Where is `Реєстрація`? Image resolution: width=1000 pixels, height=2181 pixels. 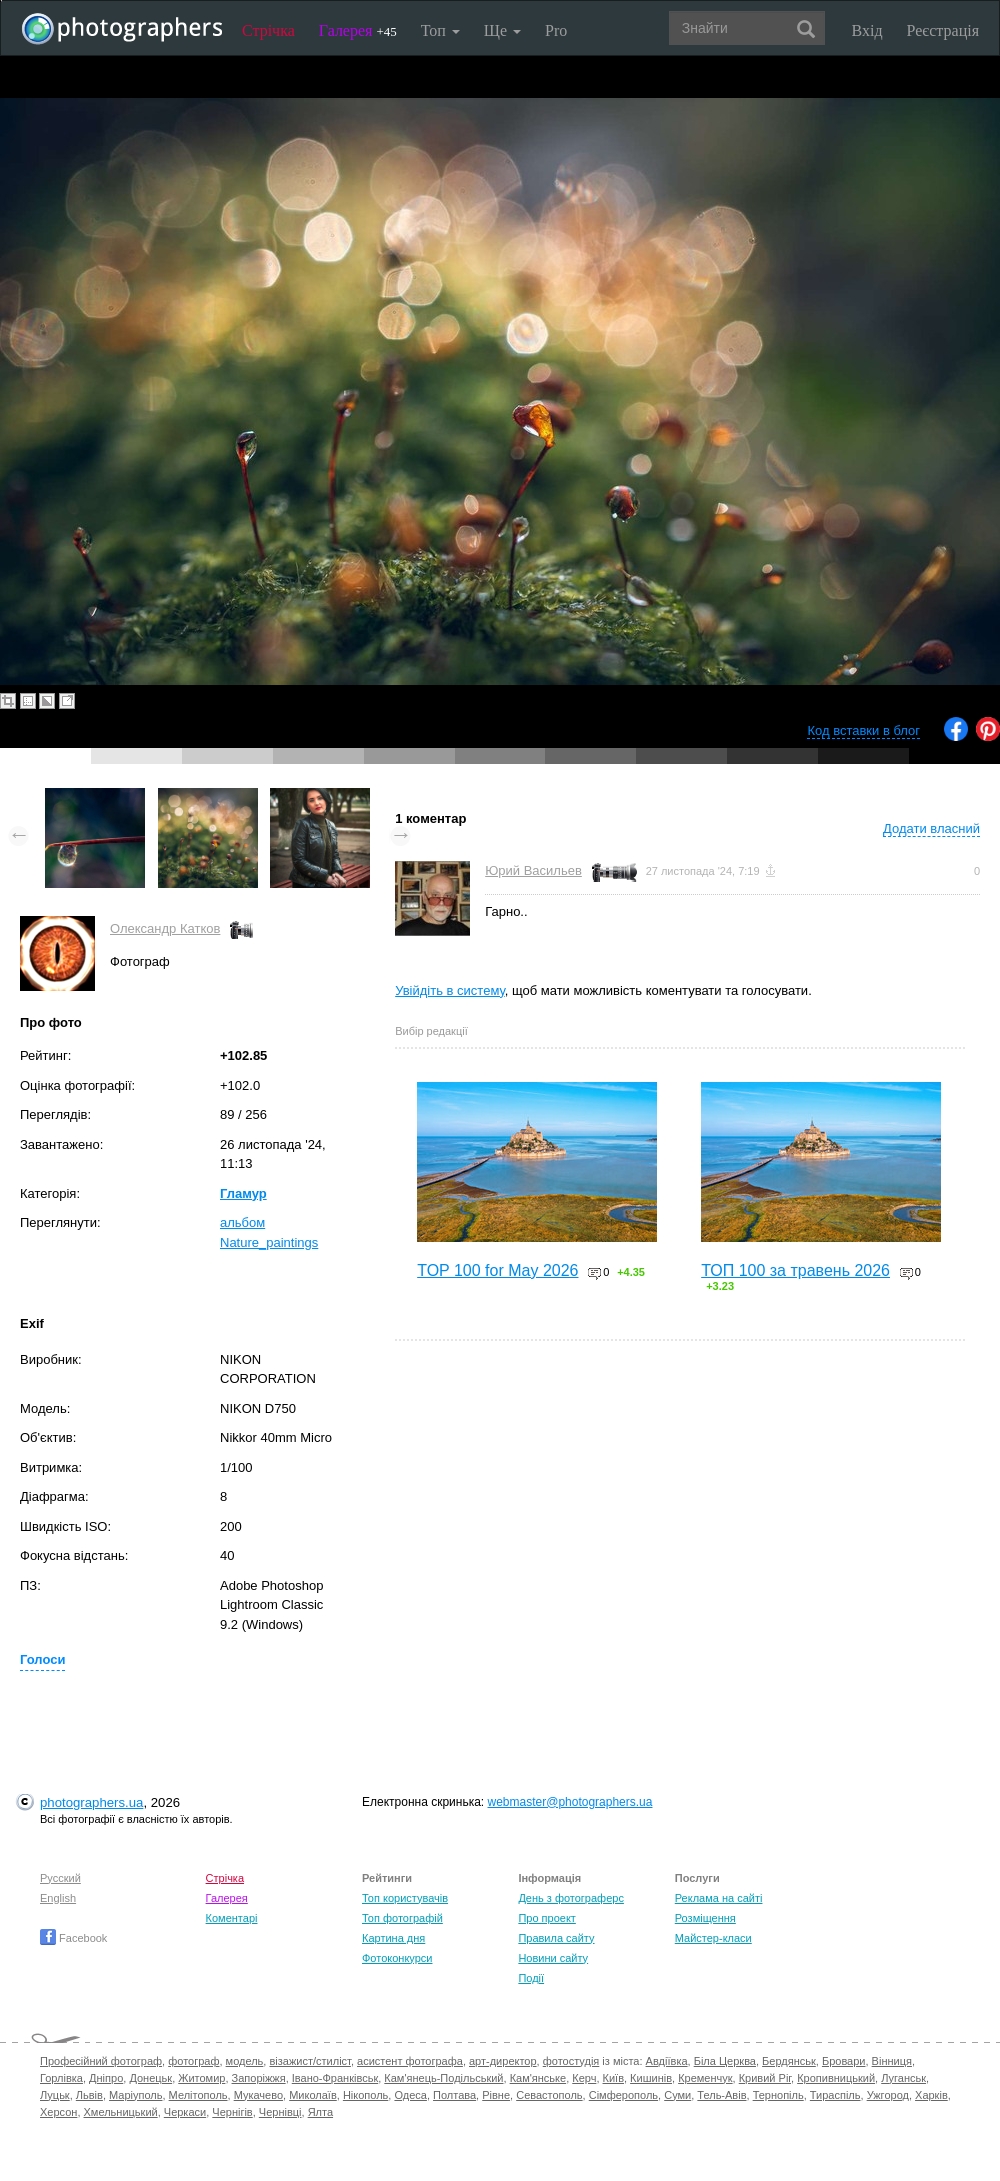
Реєстрація is located at coordinates (943, 30).